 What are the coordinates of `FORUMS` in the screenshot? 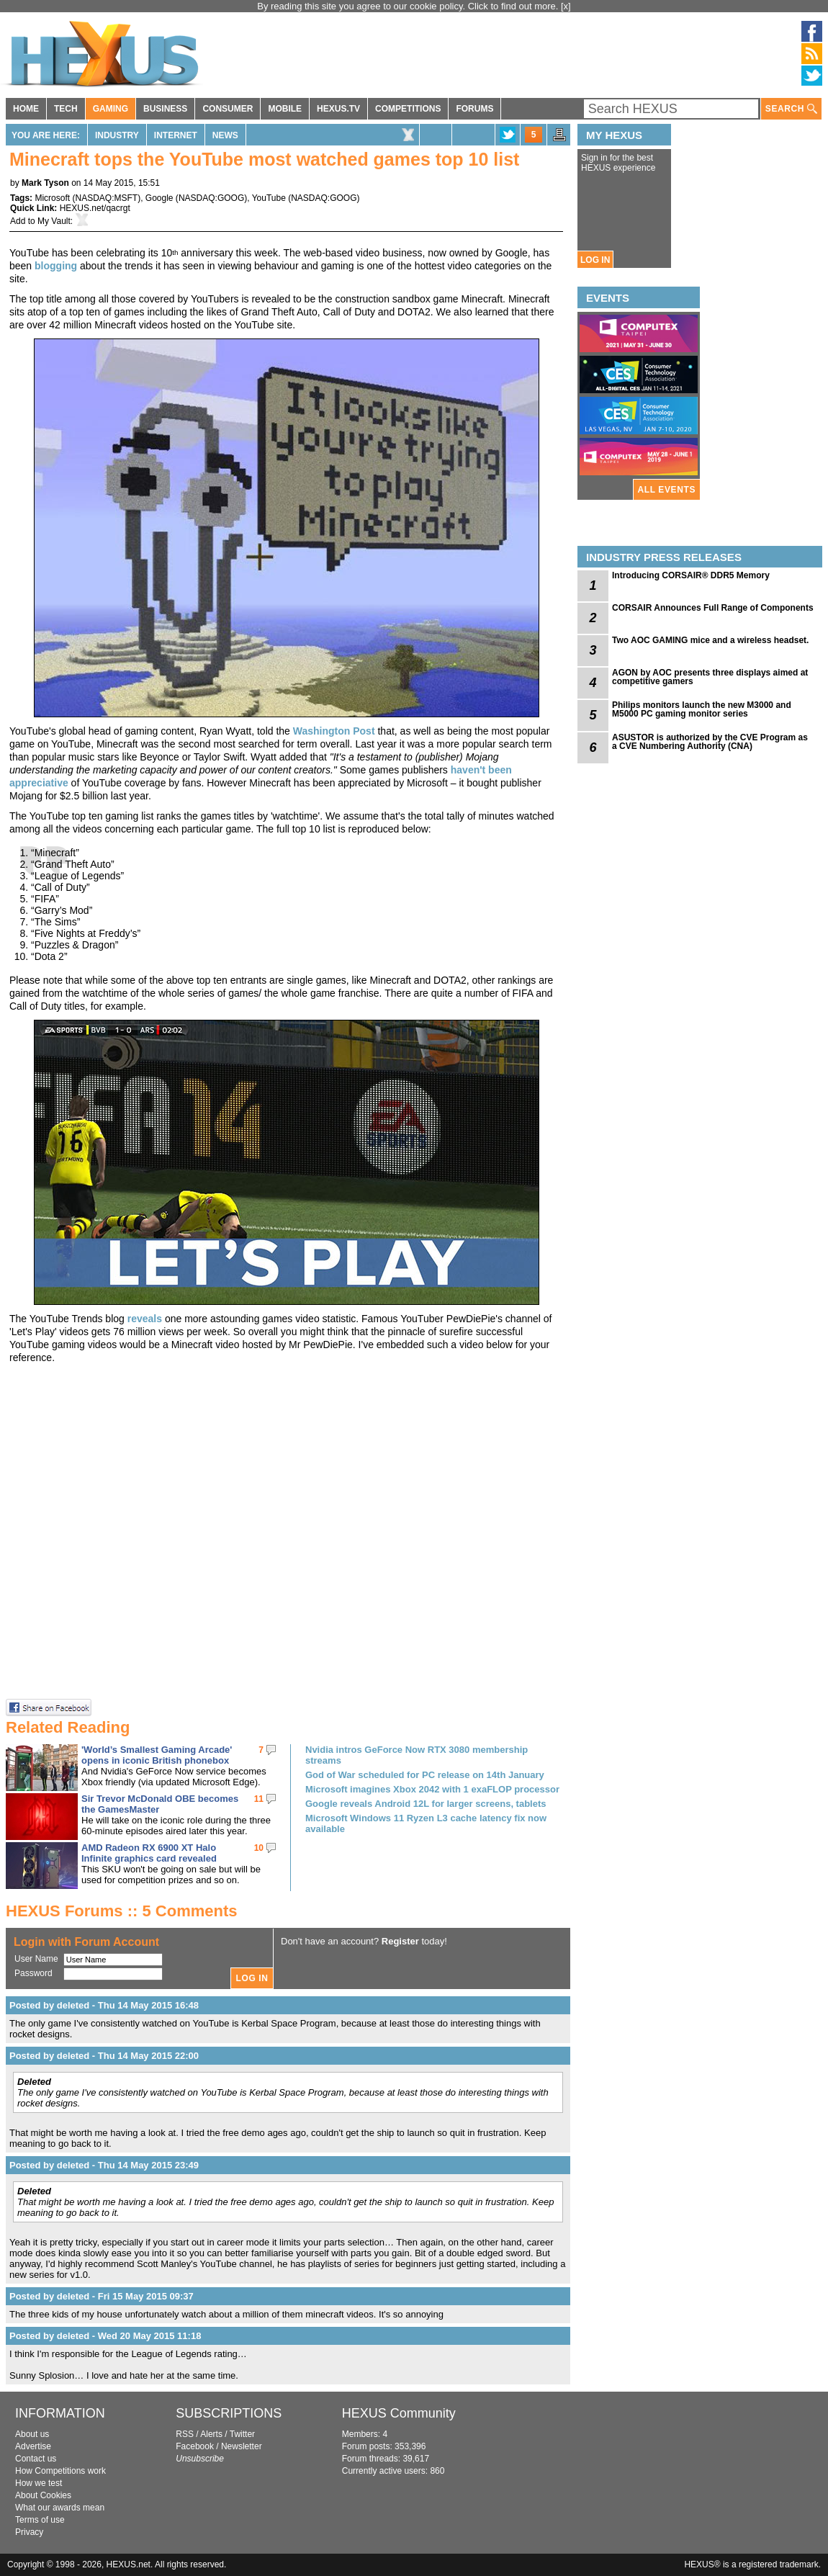 It's located at (474, 109).